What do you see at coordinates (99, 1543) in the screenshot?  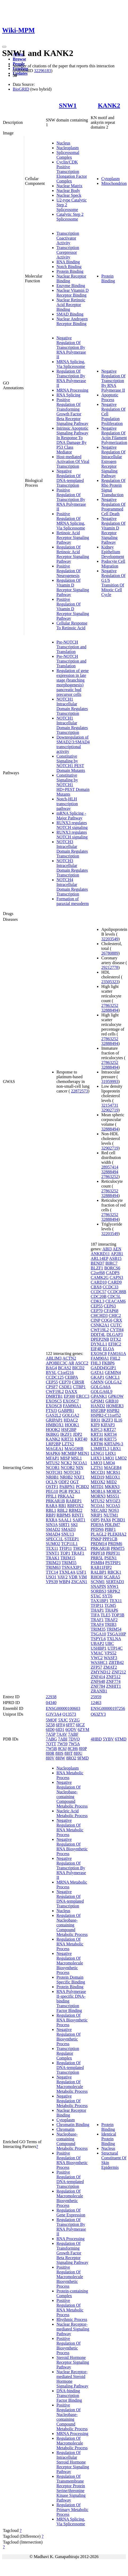 I see `PRDM14` at bounding box center [99, 1543].